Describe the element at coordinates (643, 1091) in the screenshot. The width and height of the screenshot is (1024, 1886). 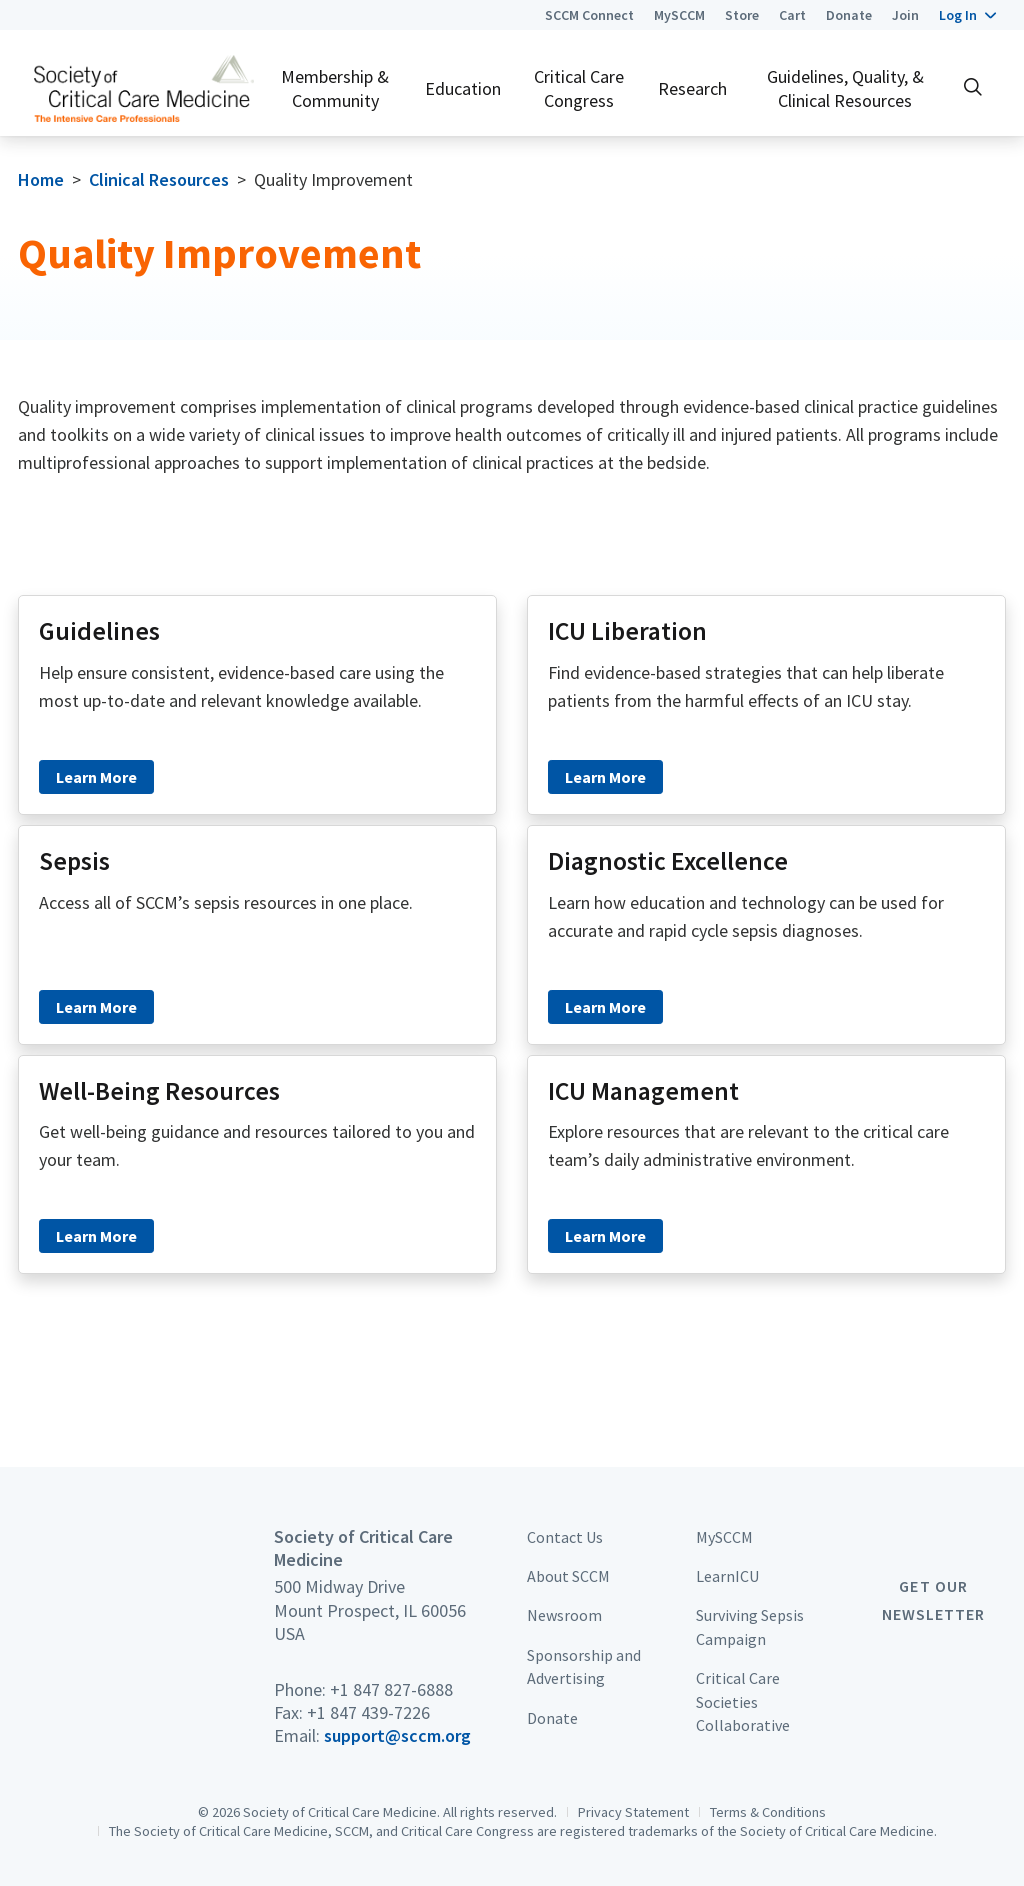
I see `ICU Management` at that location.